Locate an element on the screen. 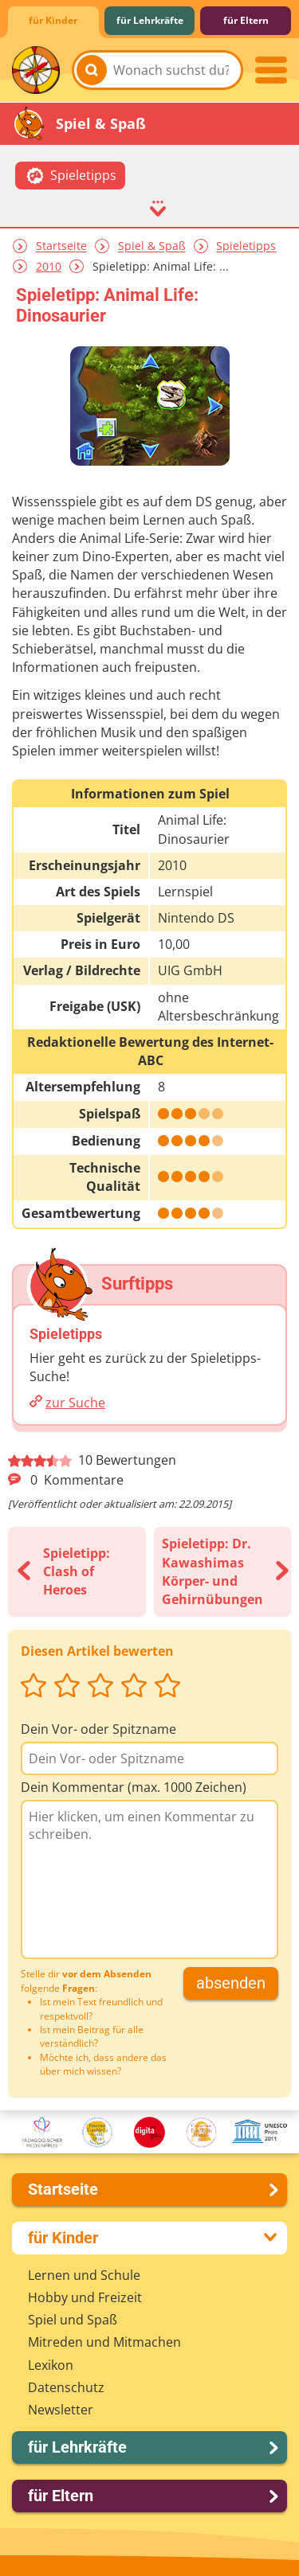  Spiel und Spaß is located at coordinates (72, 2319).